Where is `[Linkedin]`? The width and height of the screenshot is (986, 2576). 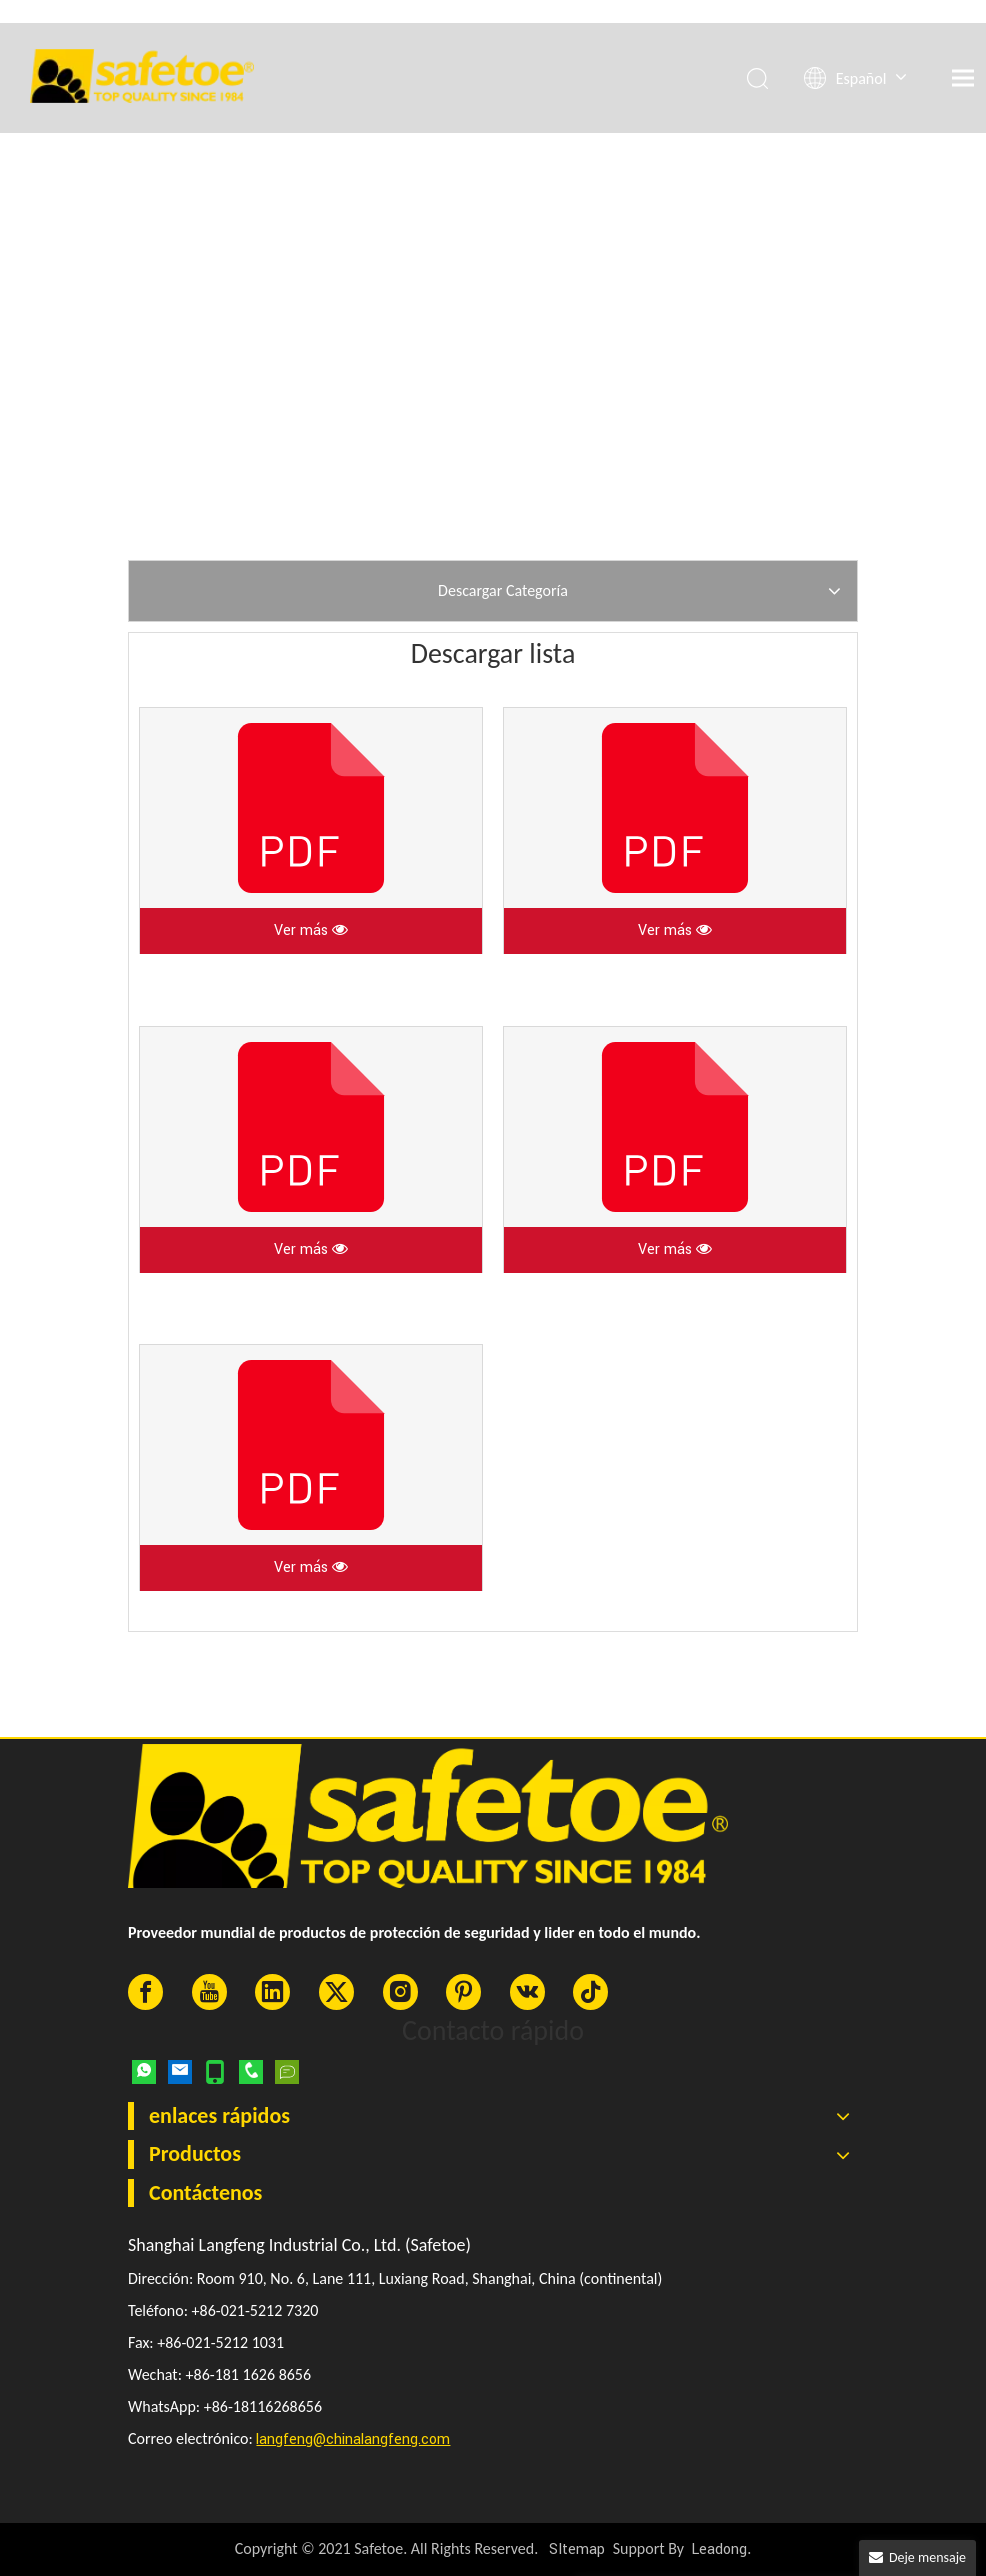 [Linkedin] is located at coordinates (272, 1992).